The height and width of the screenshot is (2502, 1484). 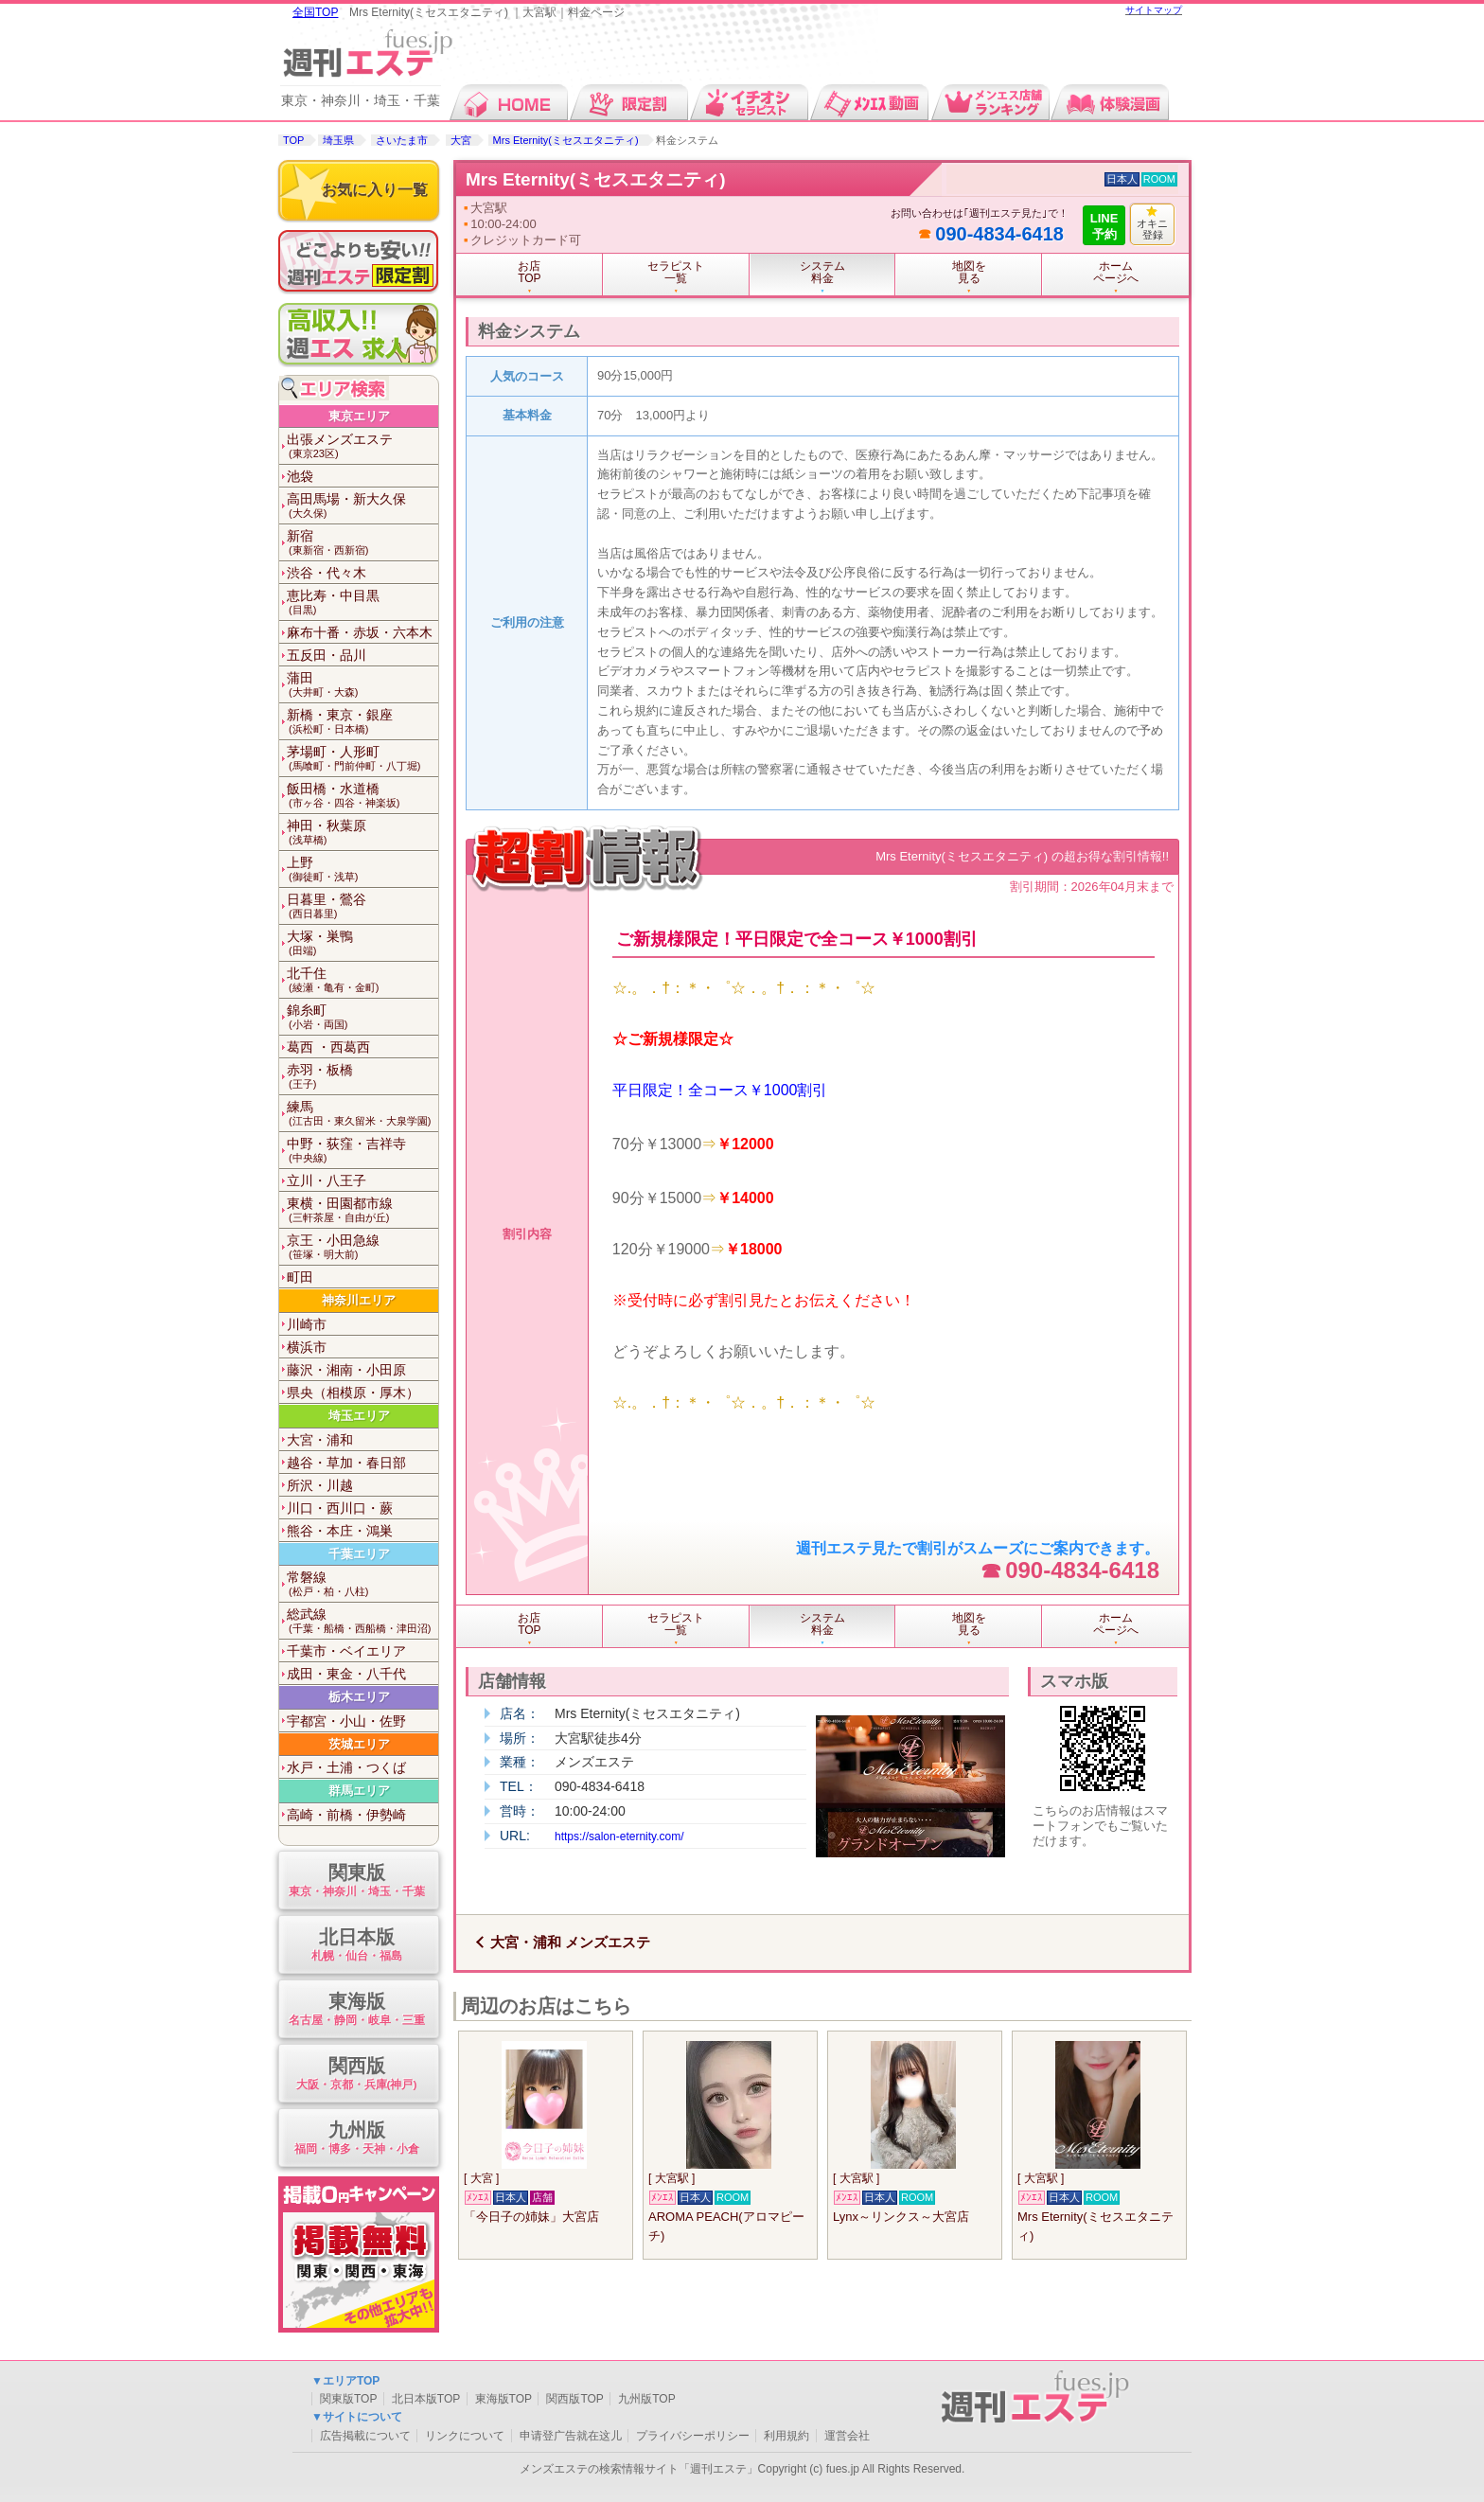 What do you see at coordinates (340, 1508) in the screenshot?
I see `川口・西川口・蕨` at bounding box center [340, 1508].